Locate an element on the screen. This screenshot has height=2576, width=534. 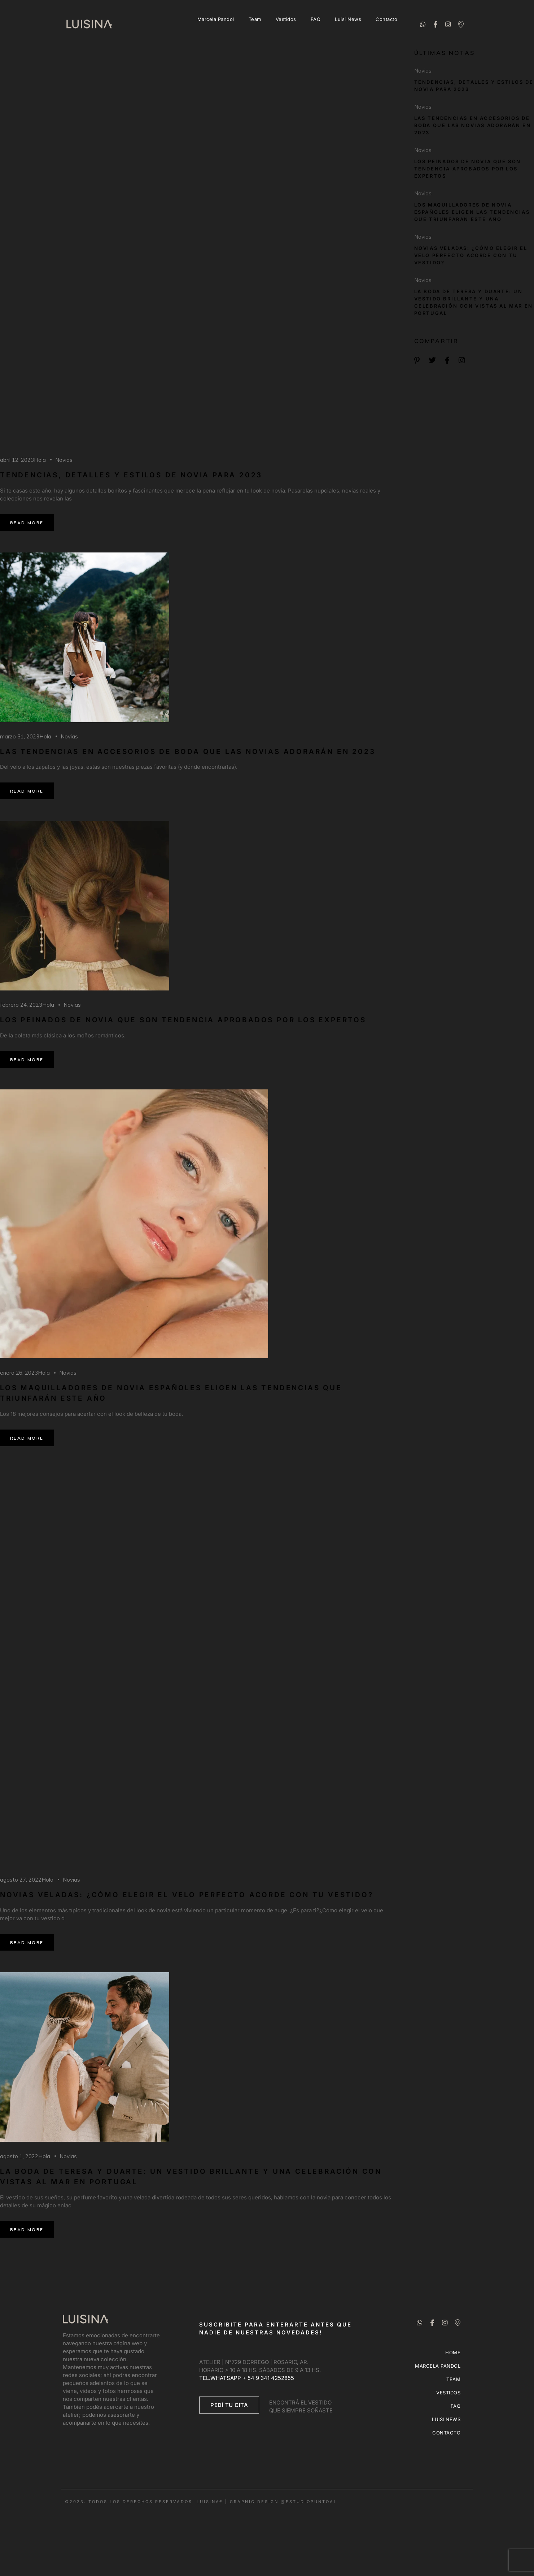
marzo 31, 2023Hola is located at coordinates (25, 736).